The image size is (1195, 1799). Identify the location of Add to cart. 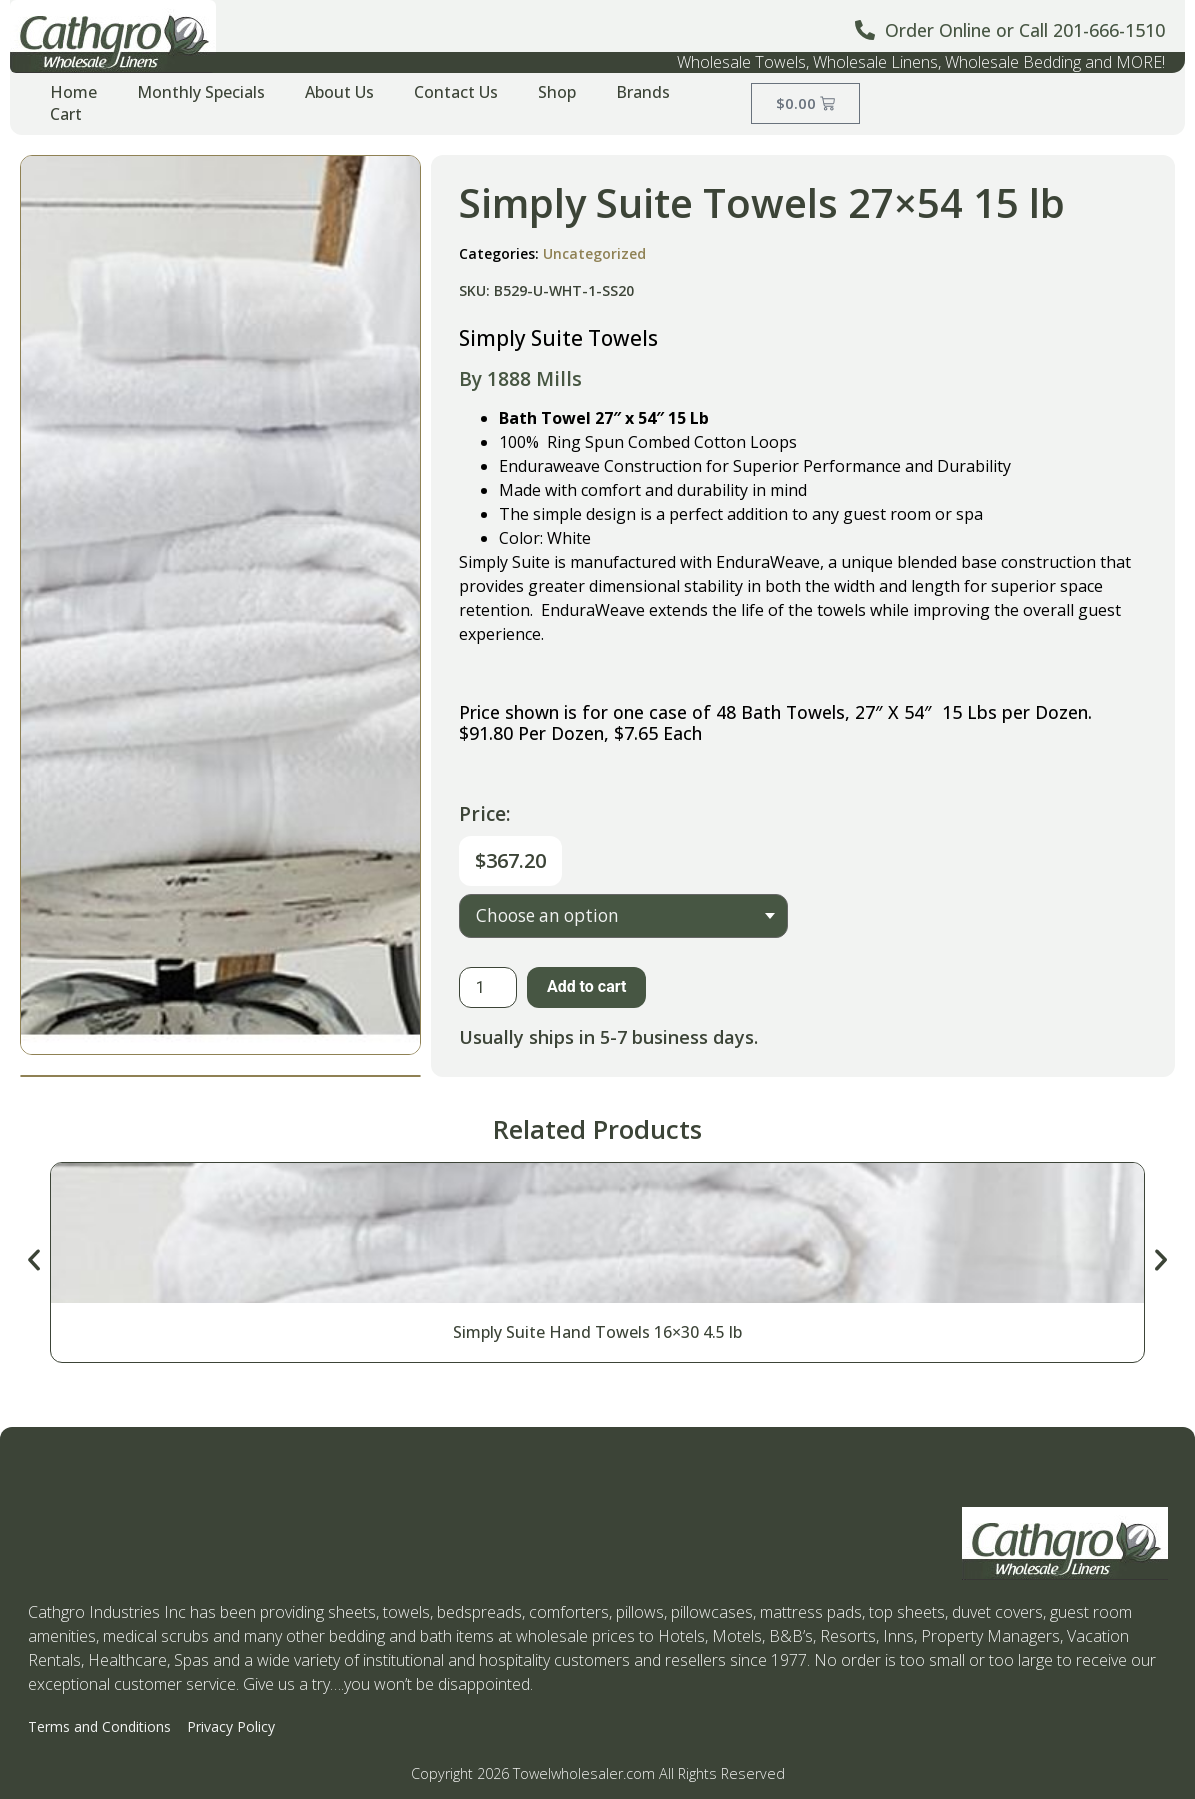
(587, 986).